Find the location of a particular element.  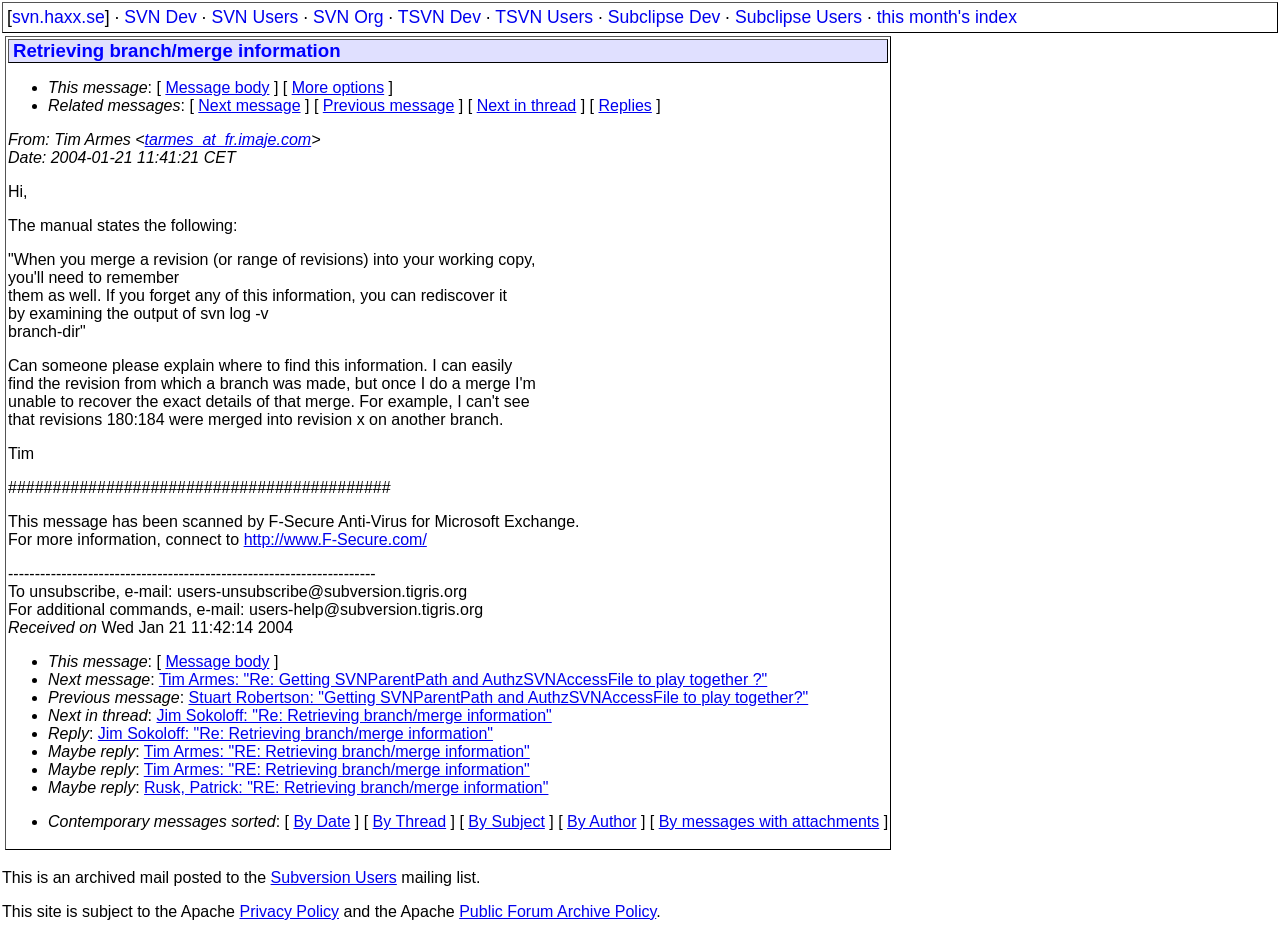

svn.haxx.se is located at coordinates (58, 17).